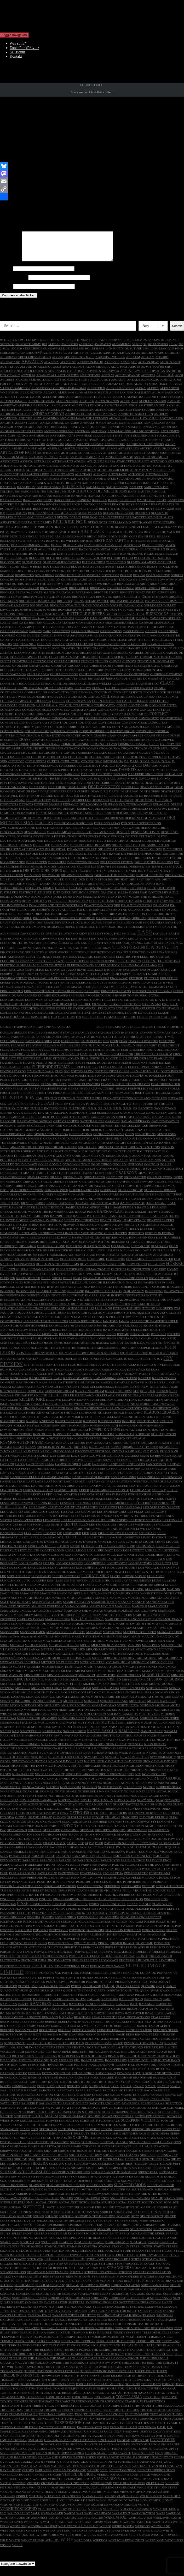 Image resolution: width=184 pixels, height=2576 pixels. Describe the element at coordinates (148, 1892) in the screenshot. I see `PET COP` at that location.